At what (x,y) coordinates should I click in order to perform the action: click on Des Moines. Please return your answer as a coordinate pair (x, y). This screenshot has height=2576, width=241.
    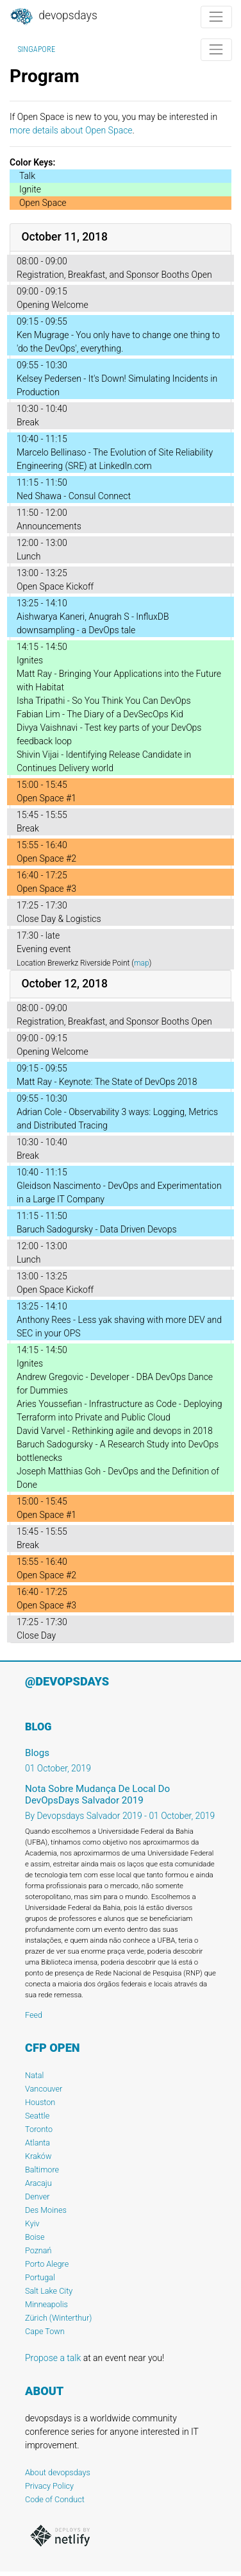
    Looking at the image, I should click on (46, 2210).